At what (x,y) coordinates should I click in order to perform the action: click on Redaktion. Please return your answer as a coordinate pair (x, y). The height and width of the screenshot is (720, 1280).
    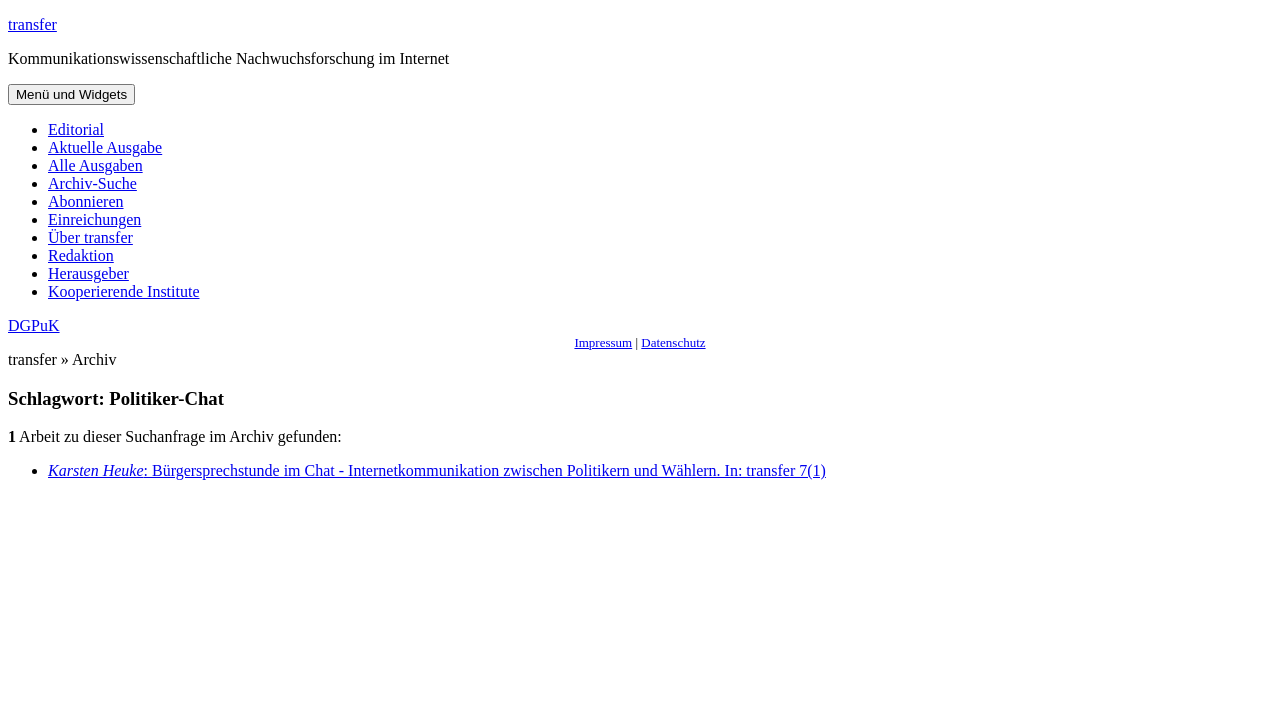
    Looking at the image, I should click on (81, 255).